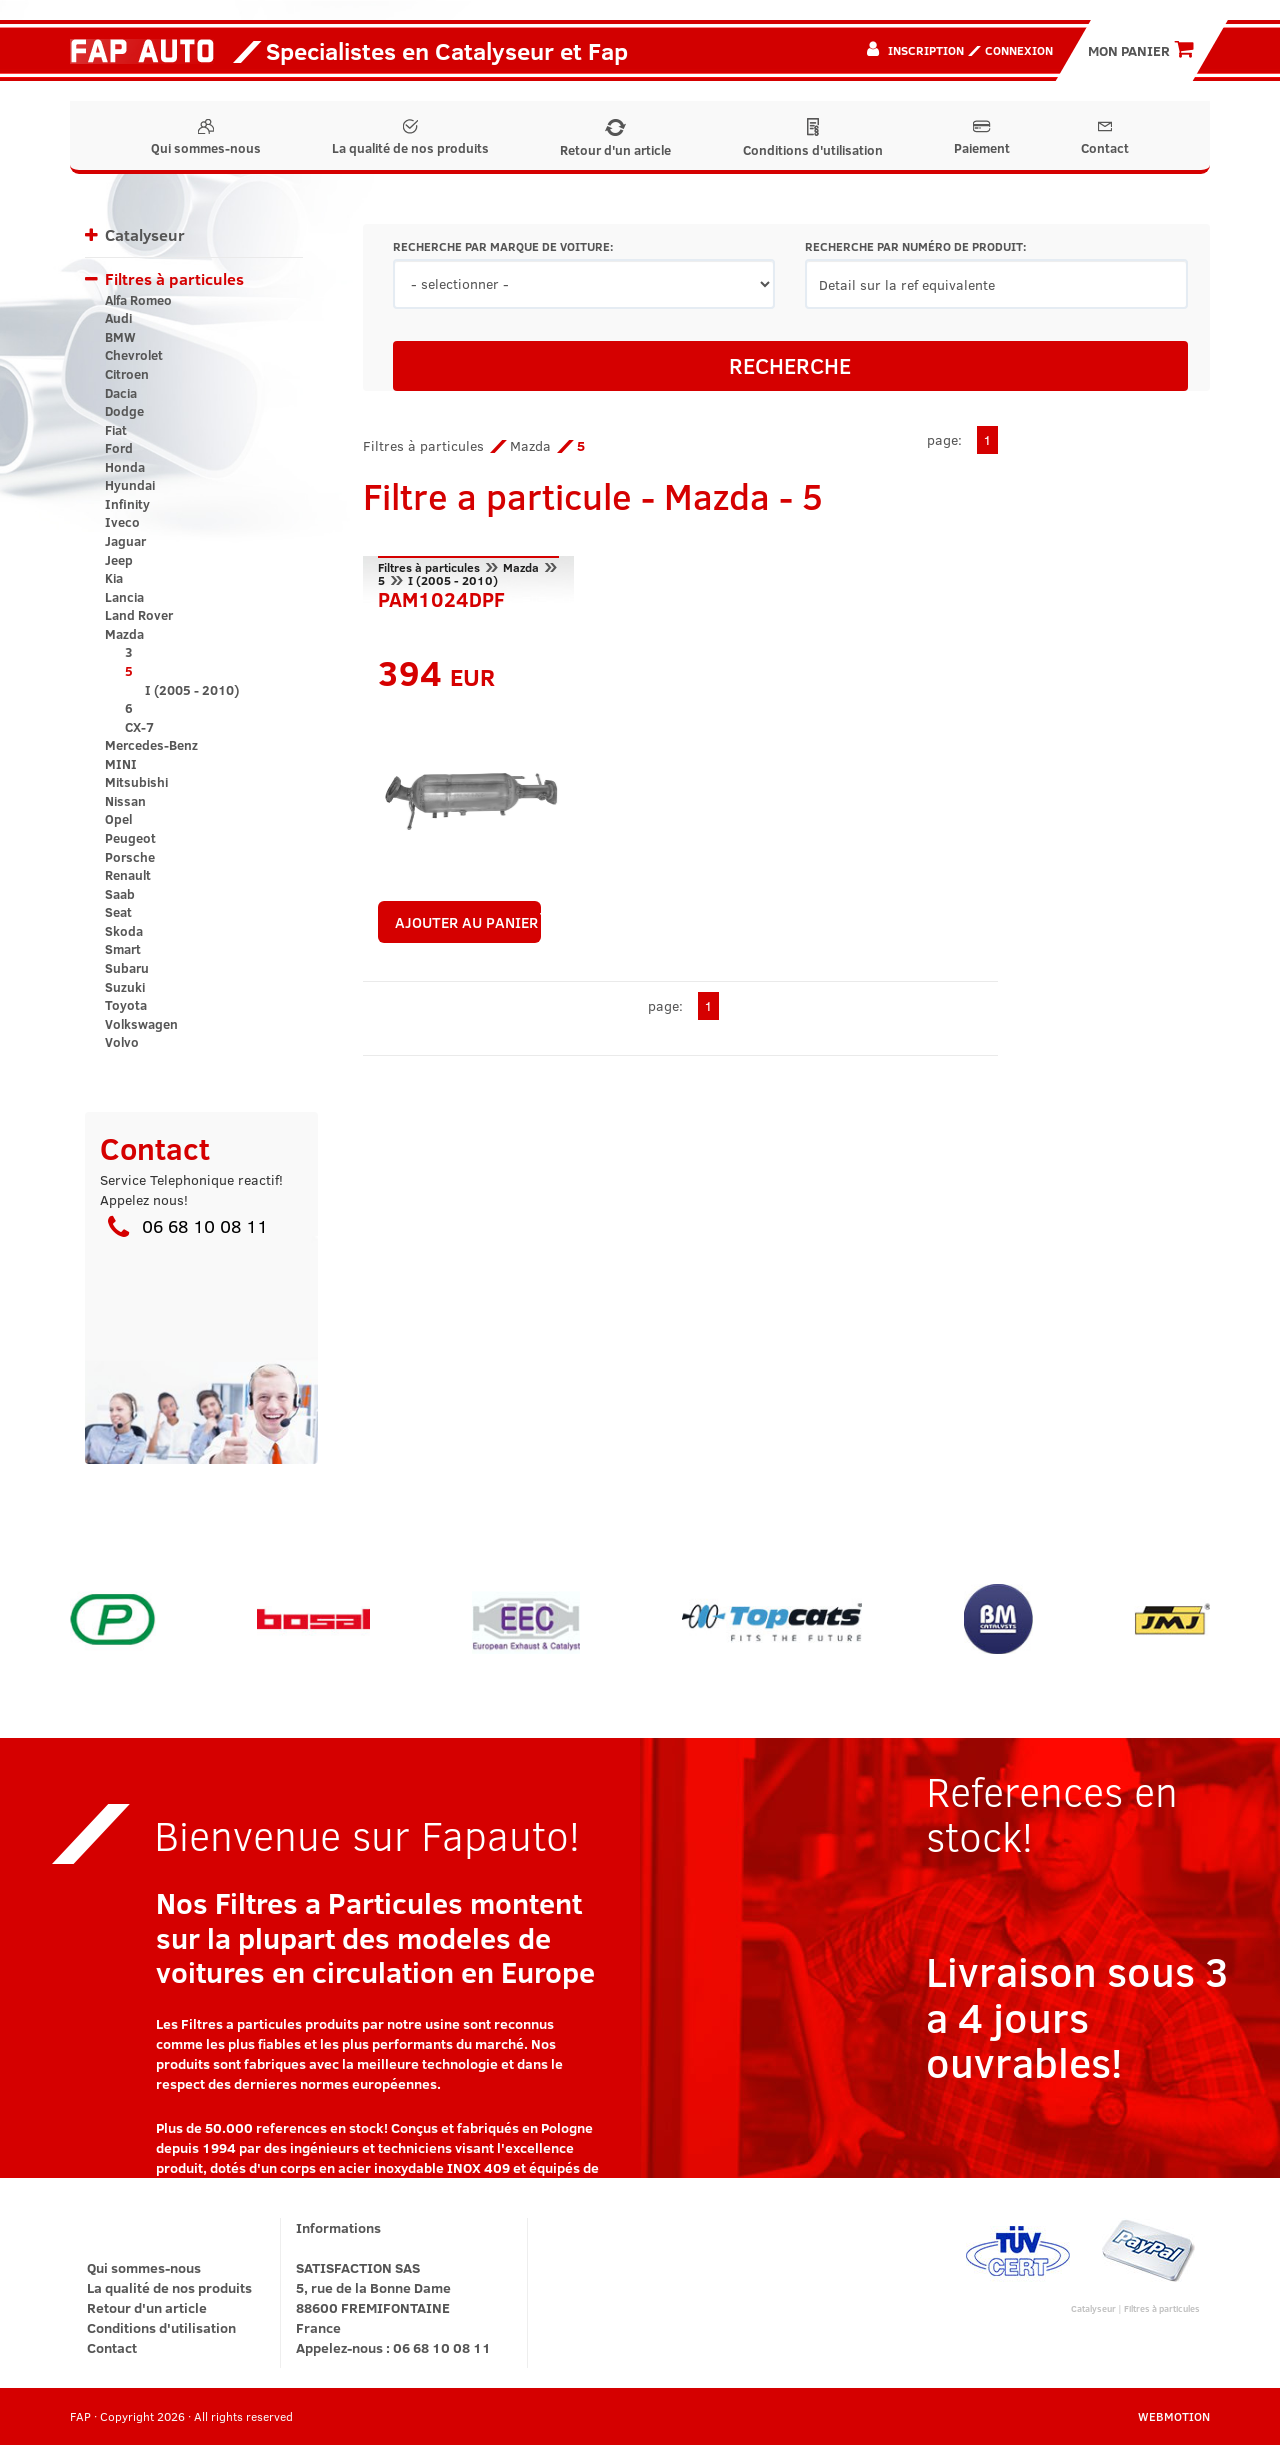  I want to click on Seat, so click(118, 912).